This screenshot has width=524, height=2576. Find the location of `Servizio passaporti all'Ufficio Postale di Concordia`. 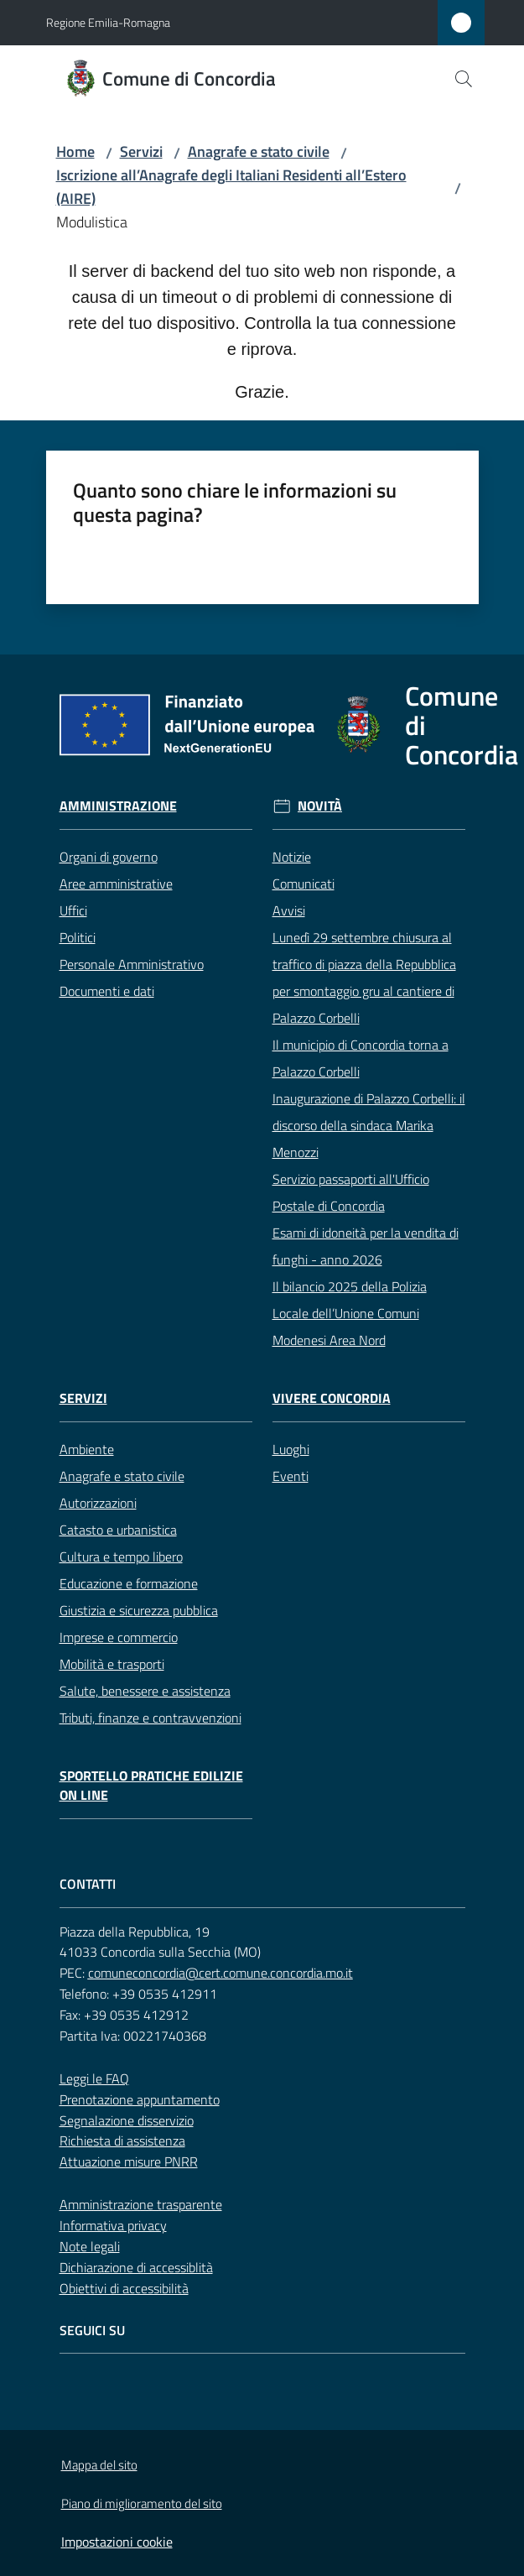

Servizio passaporti all'Ufficio Postale di Concordia is located at coordinates (350, 1192).